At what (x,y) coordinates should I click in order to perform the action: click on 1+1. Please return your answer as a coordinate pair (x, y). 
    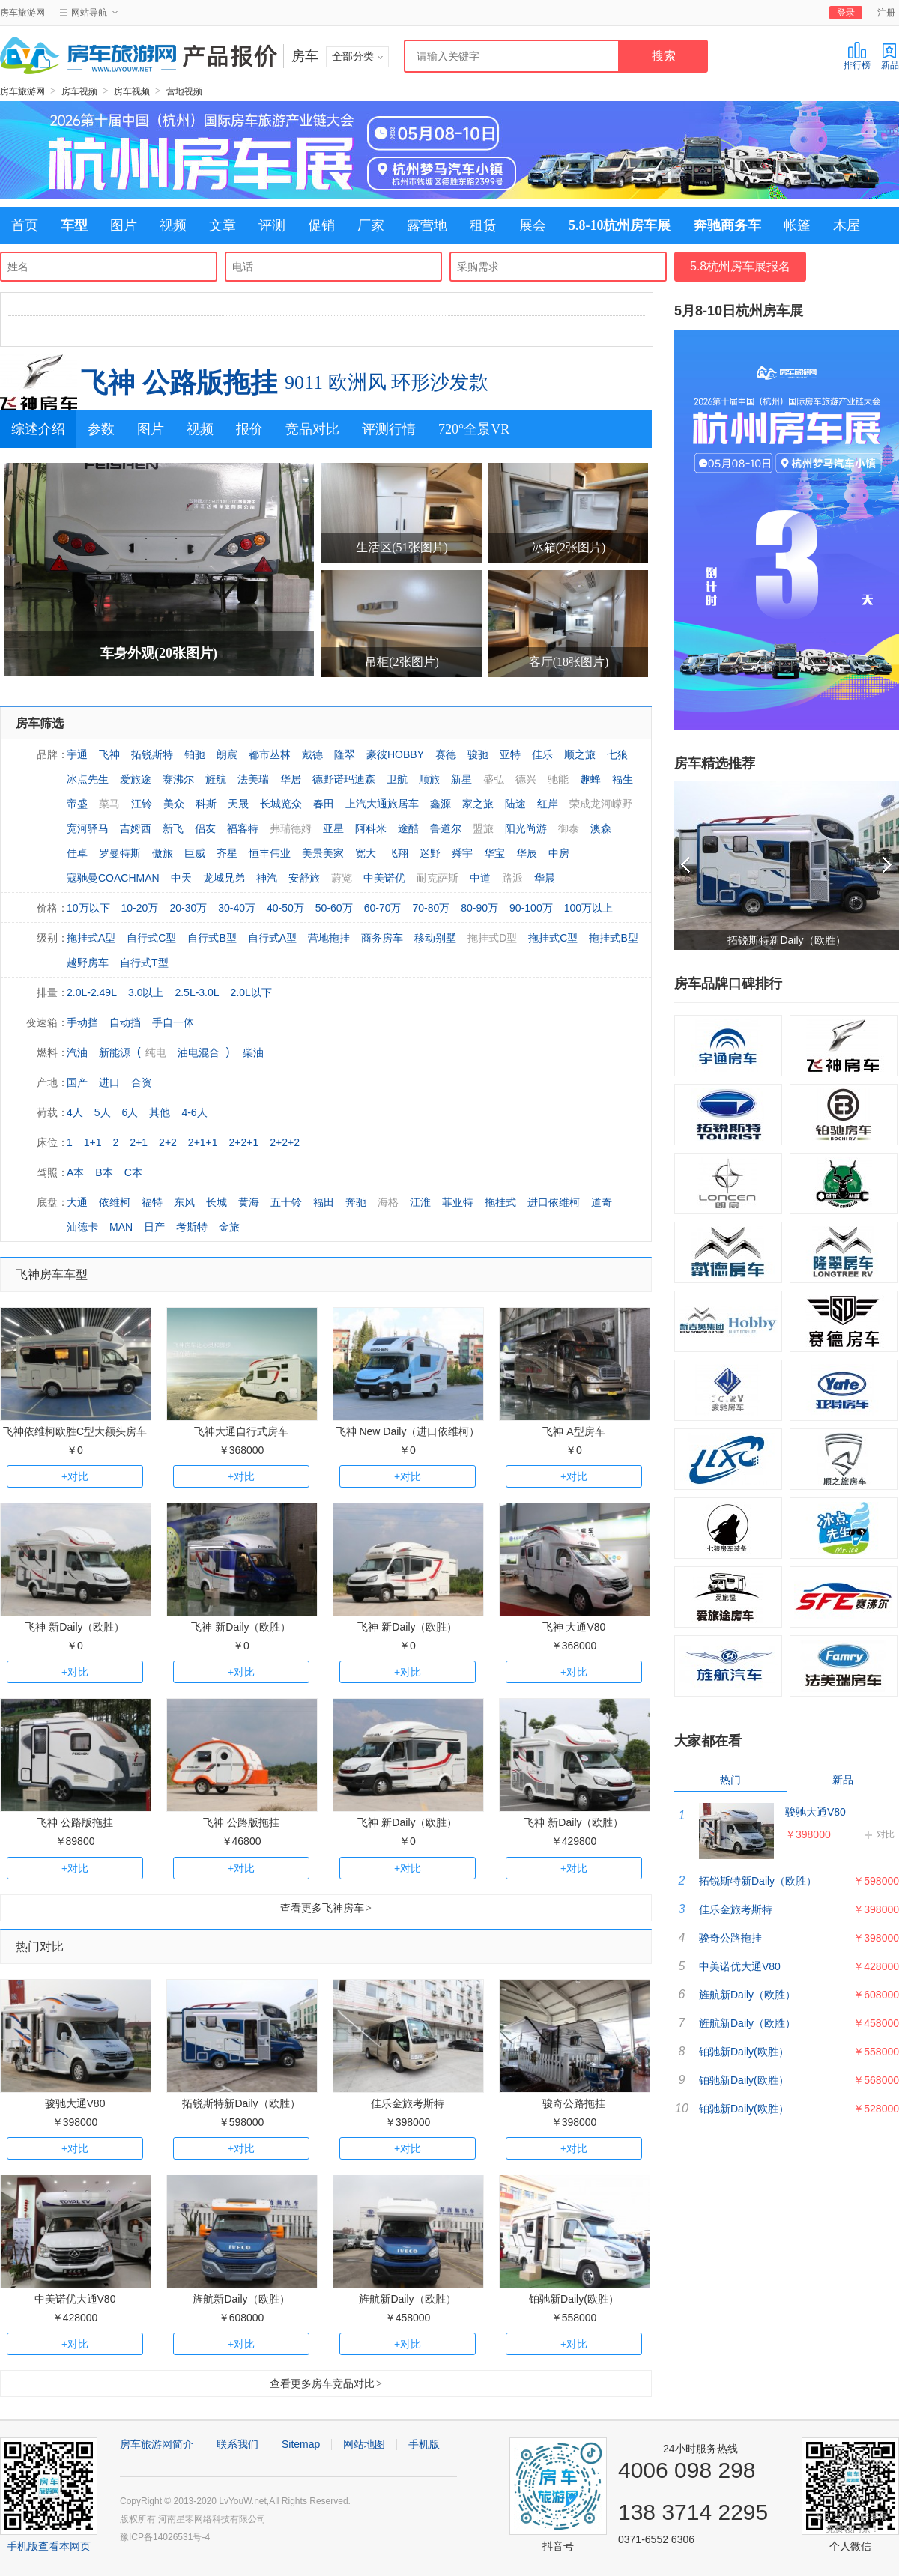
    Looking at the image, I should click on (93, 1142).